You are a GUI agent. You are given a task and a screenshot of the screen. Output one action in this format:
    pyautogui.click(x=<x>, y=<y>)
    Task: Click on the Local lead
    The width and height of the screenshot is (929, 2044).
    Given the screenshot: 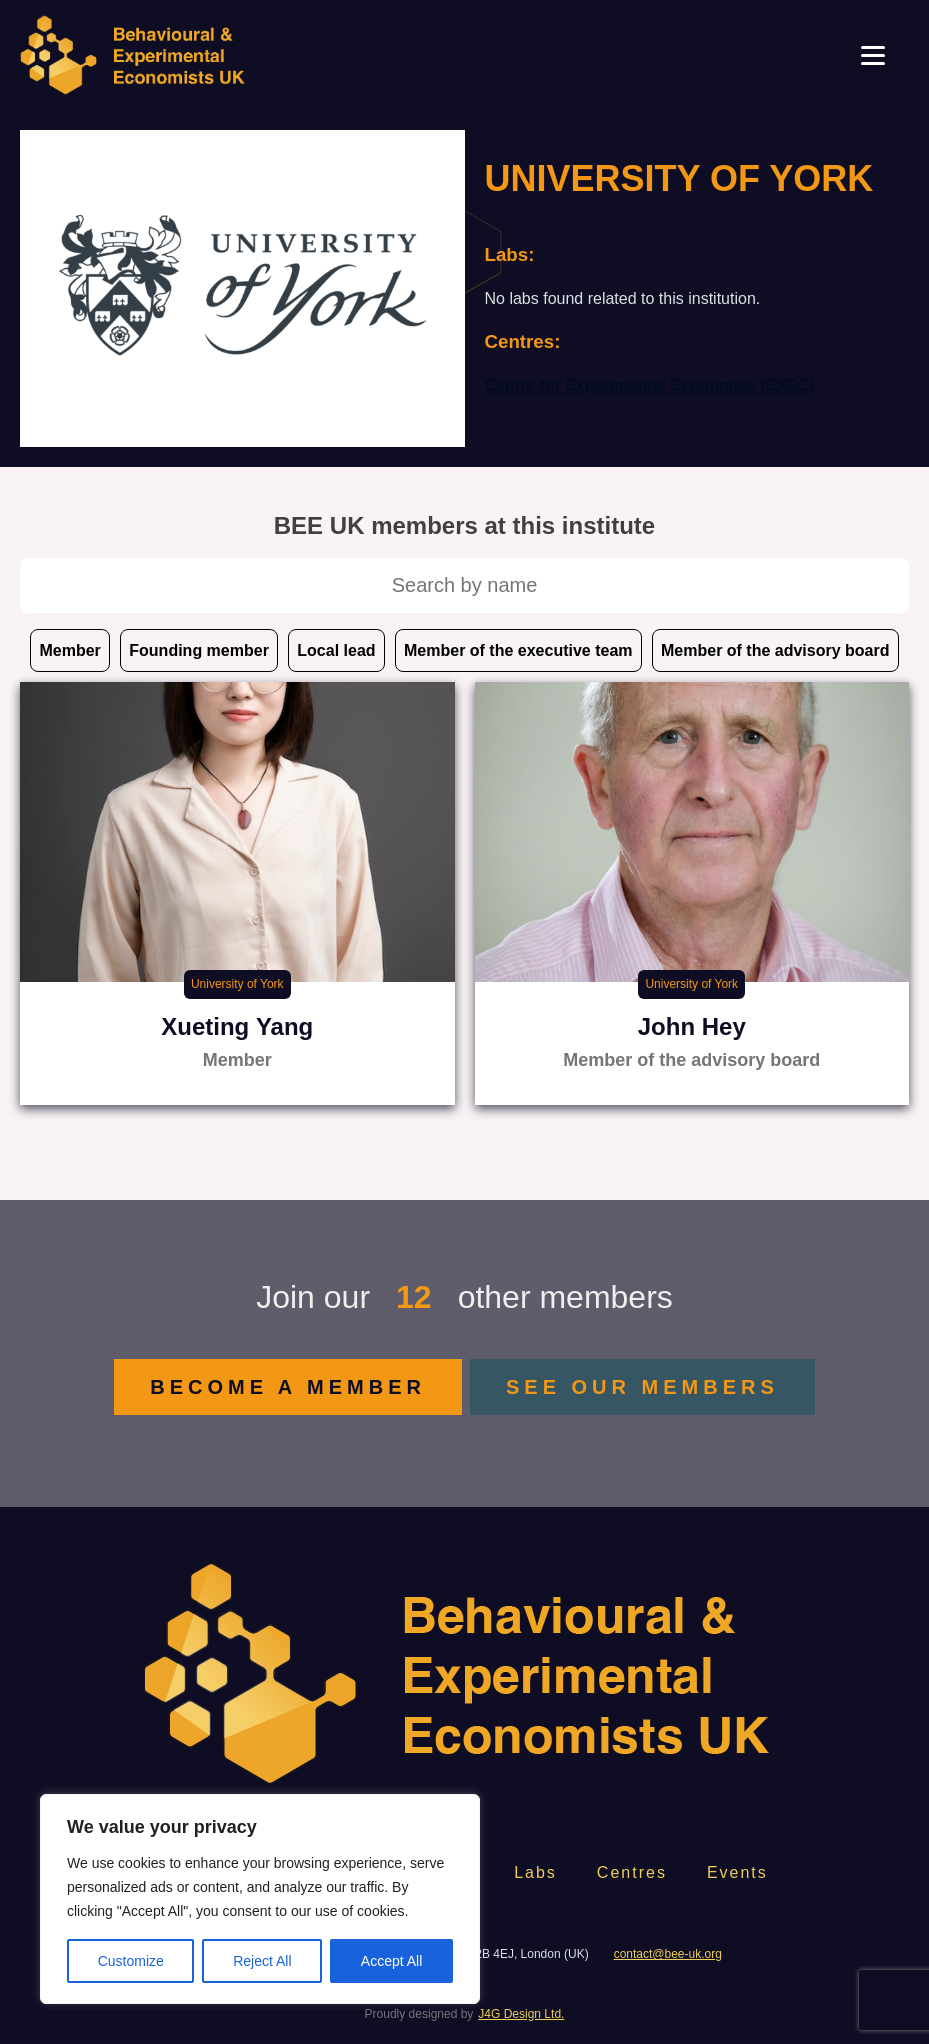 What is the action you would take?
    pyautogui.click(x=336, y=650)
    